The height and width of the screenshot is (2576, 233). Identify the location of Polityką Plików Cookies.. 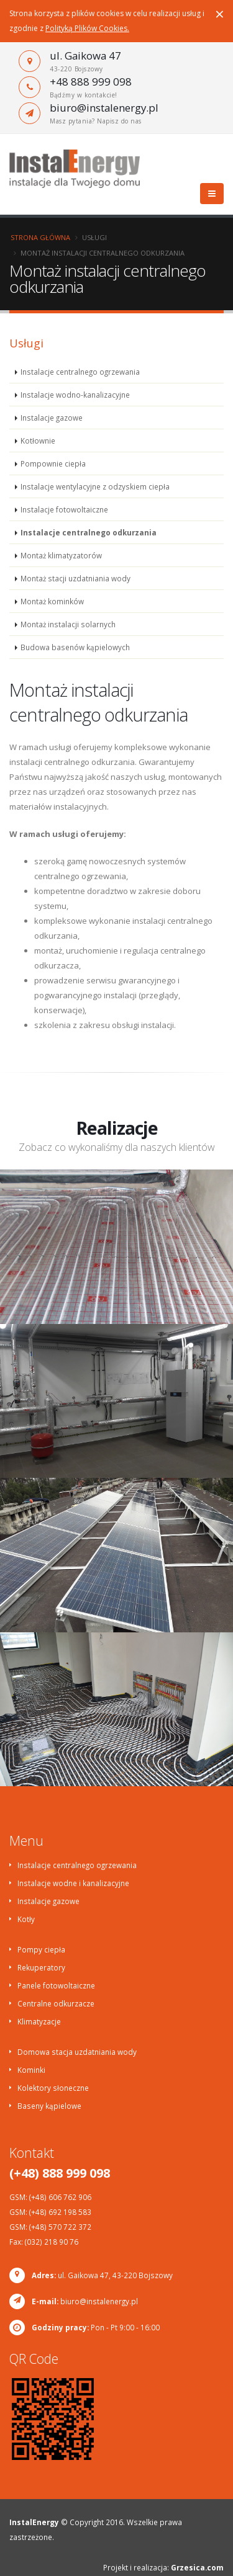
(87, 28).